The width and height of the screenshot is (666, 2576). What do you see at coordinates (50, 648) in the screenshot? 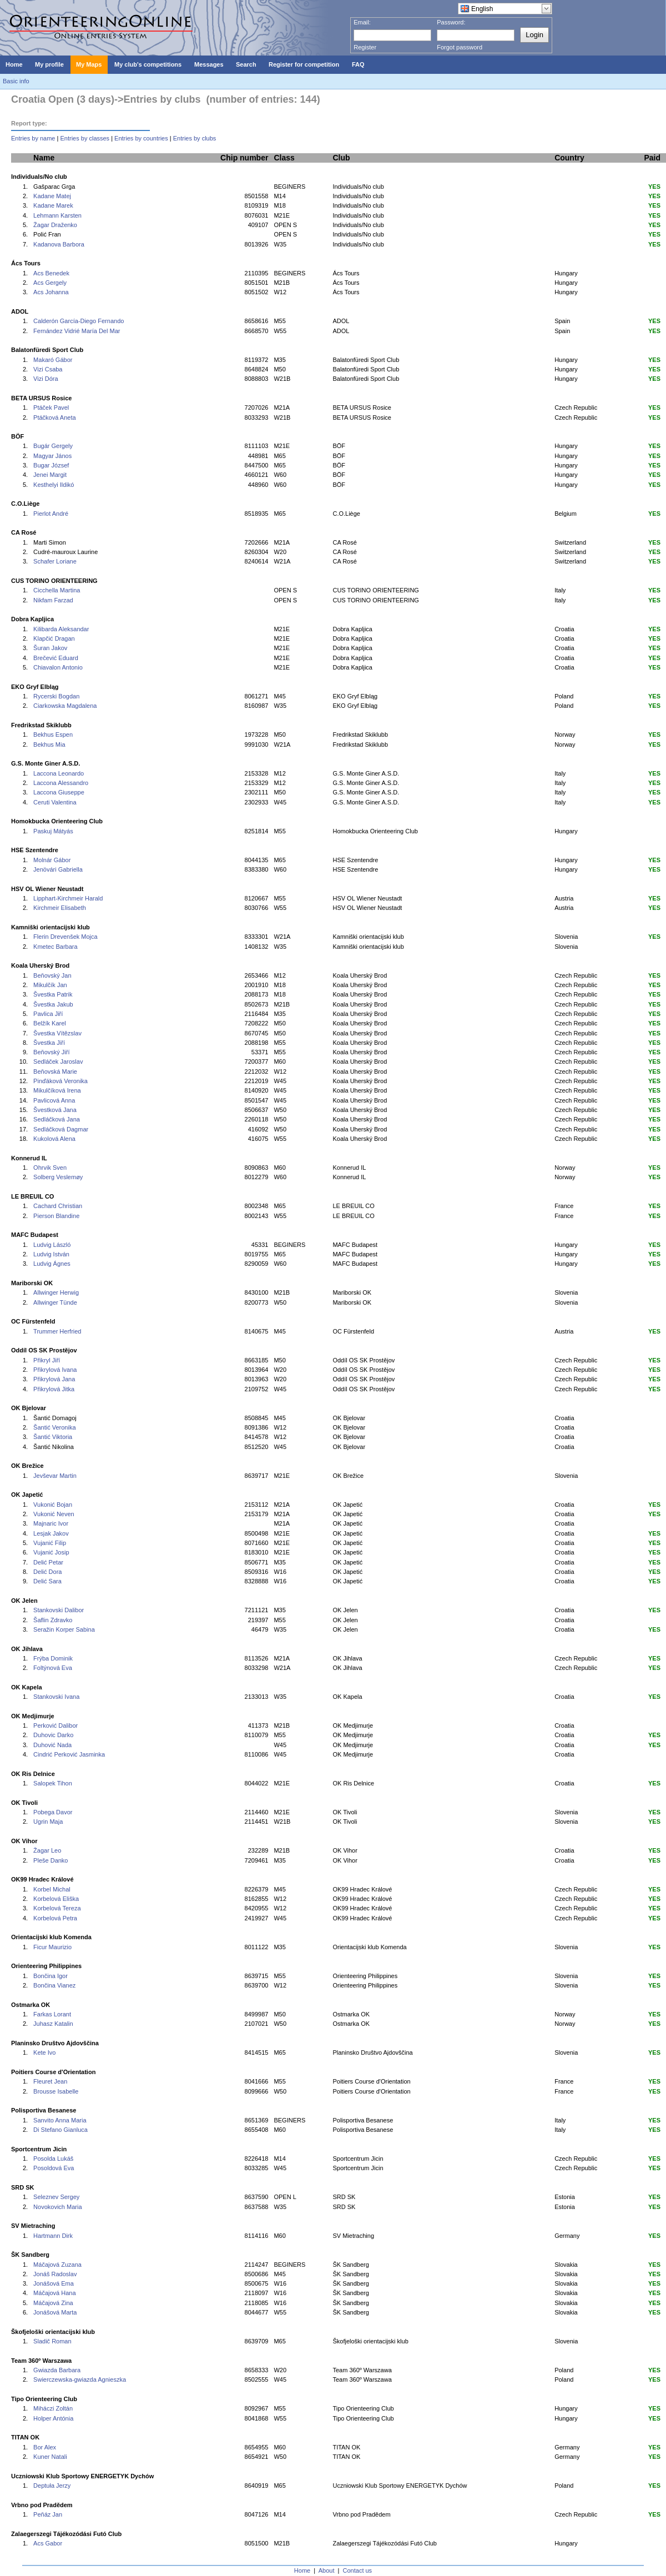
I see `Šuran Jakov` at bounding box center [50, 648].